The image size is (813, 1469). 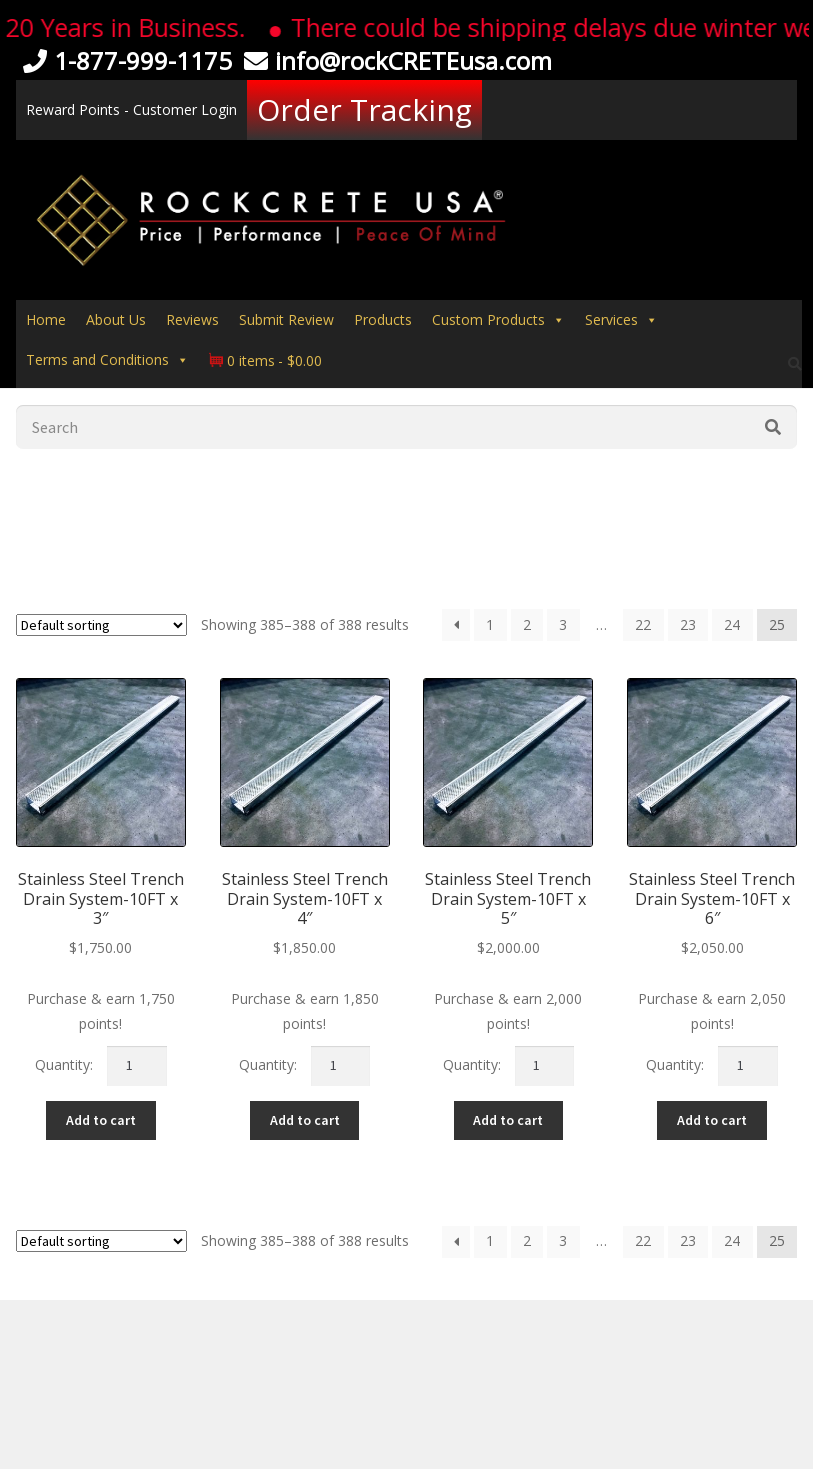 I want to click on 2 [Page 2], so click(x=527, y=624).